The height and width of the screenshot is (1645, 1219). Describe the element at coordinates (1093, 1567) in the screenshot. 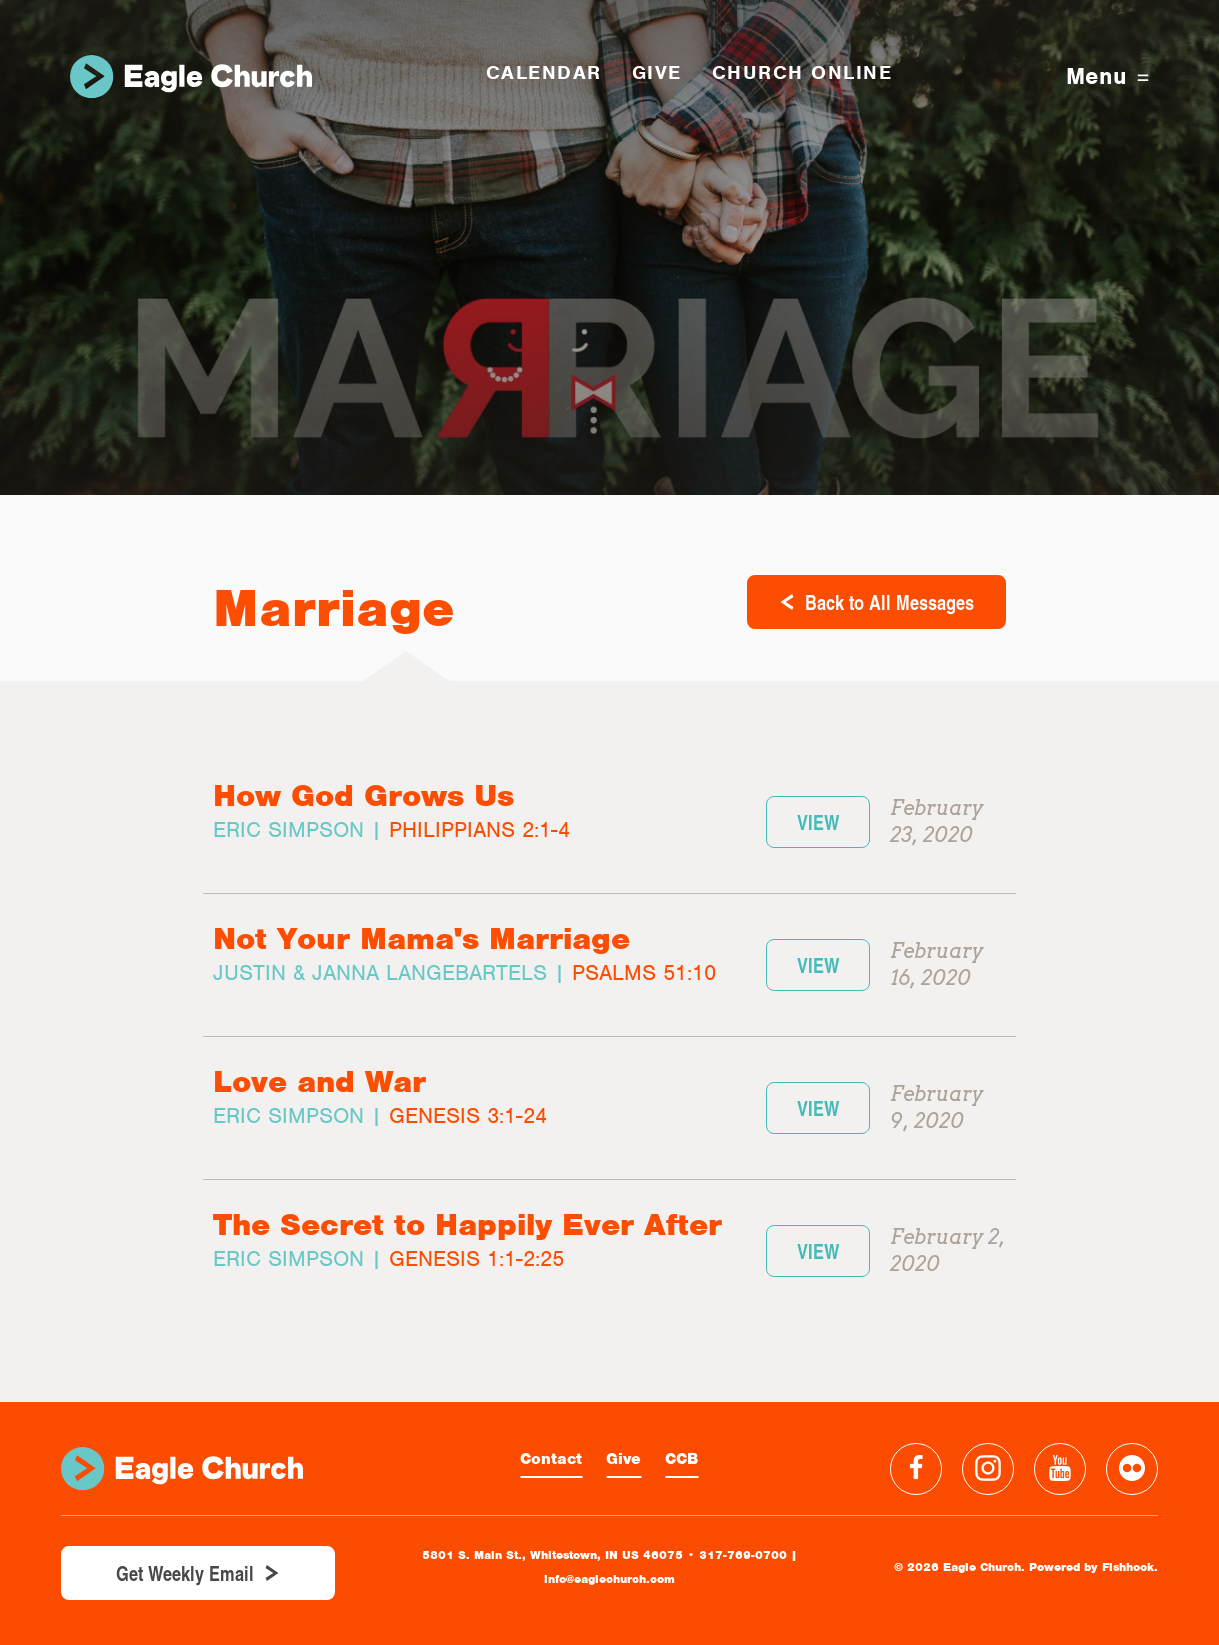

I see `Powered by Fishhook.` at that location.